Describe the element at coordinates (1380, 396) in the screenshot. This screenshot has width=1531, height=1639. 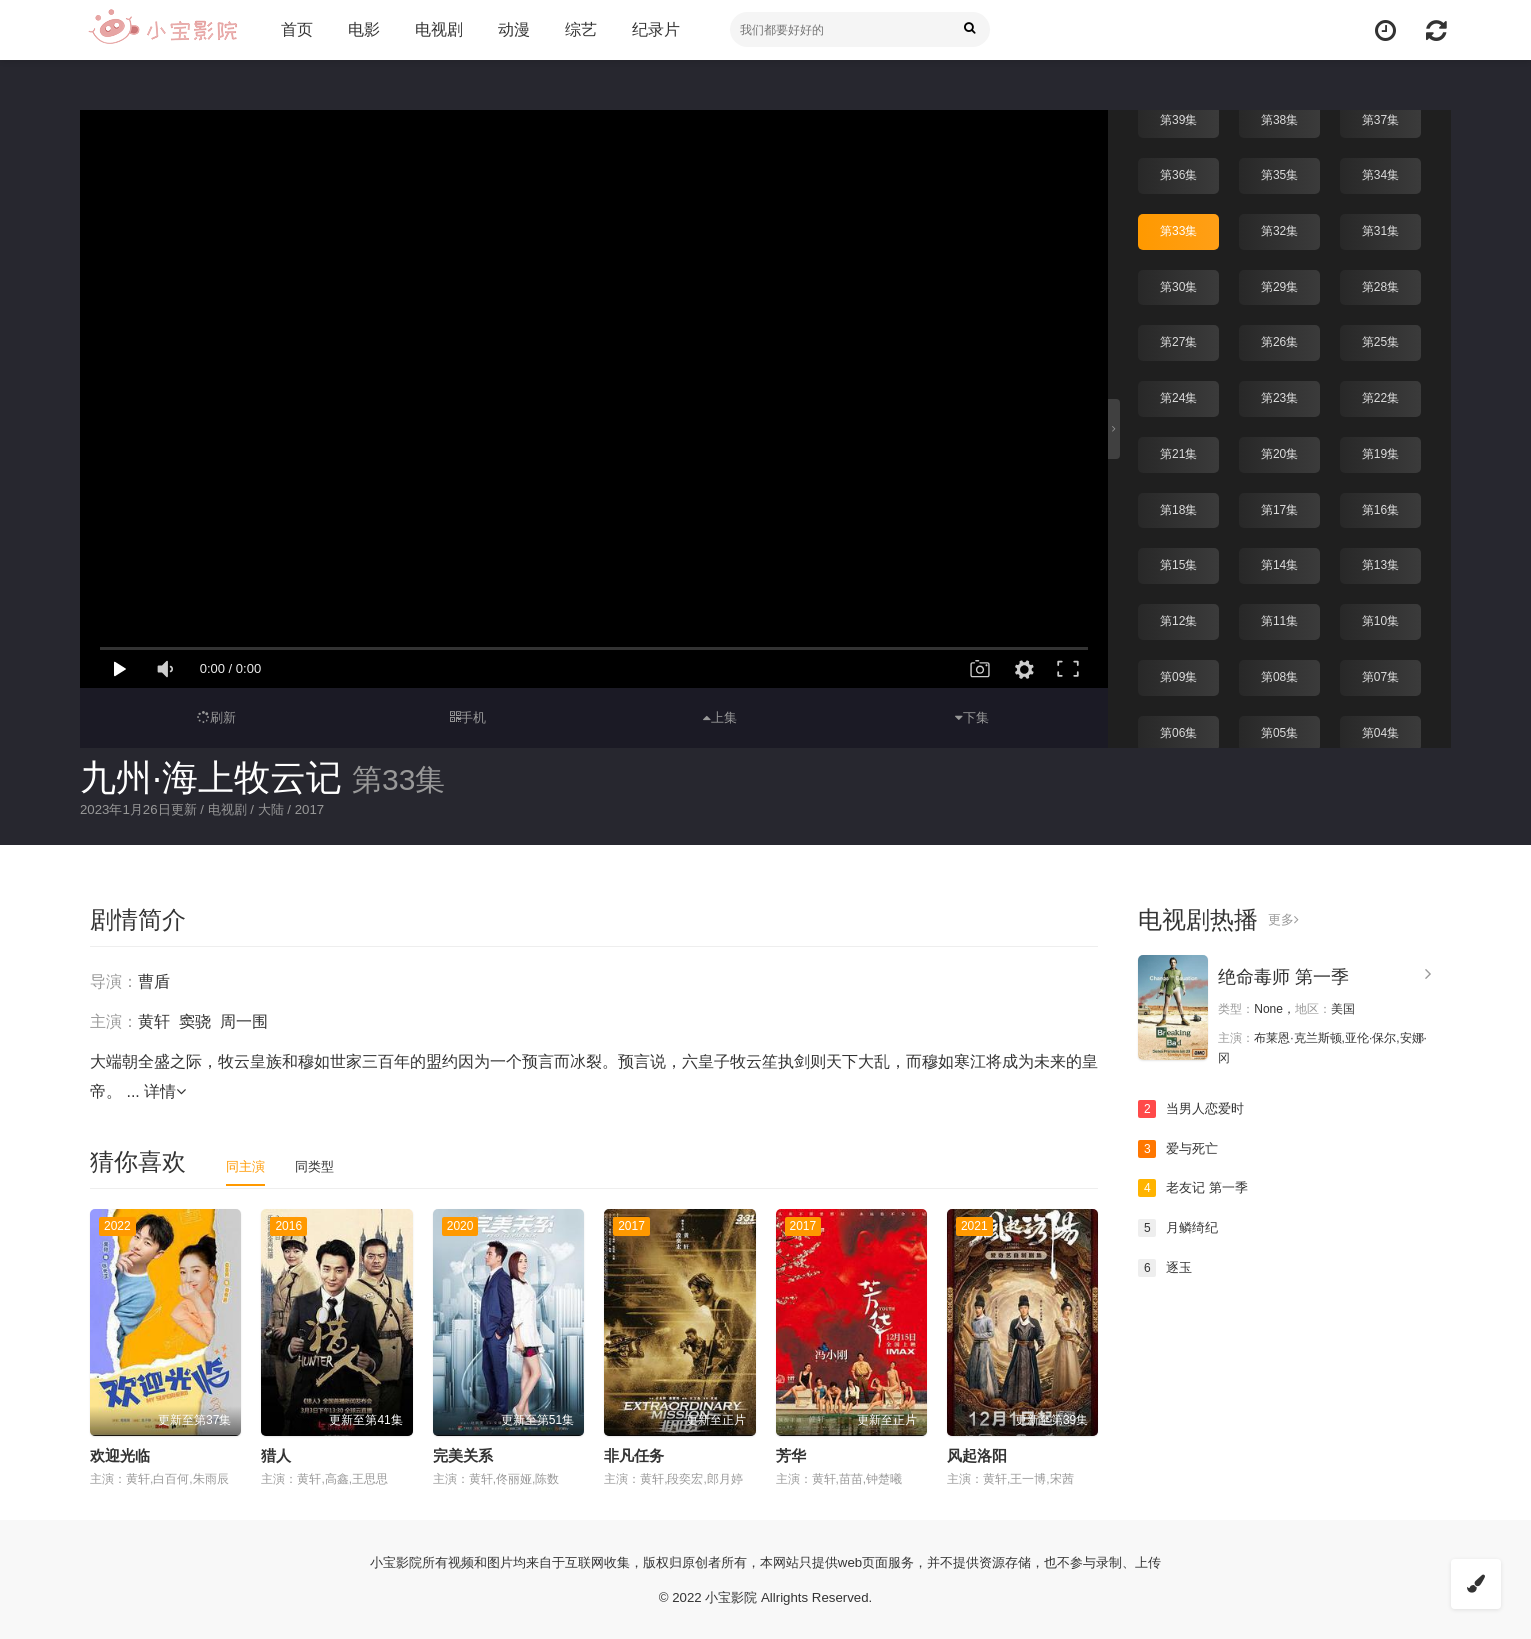
I see `第22集` at that location.